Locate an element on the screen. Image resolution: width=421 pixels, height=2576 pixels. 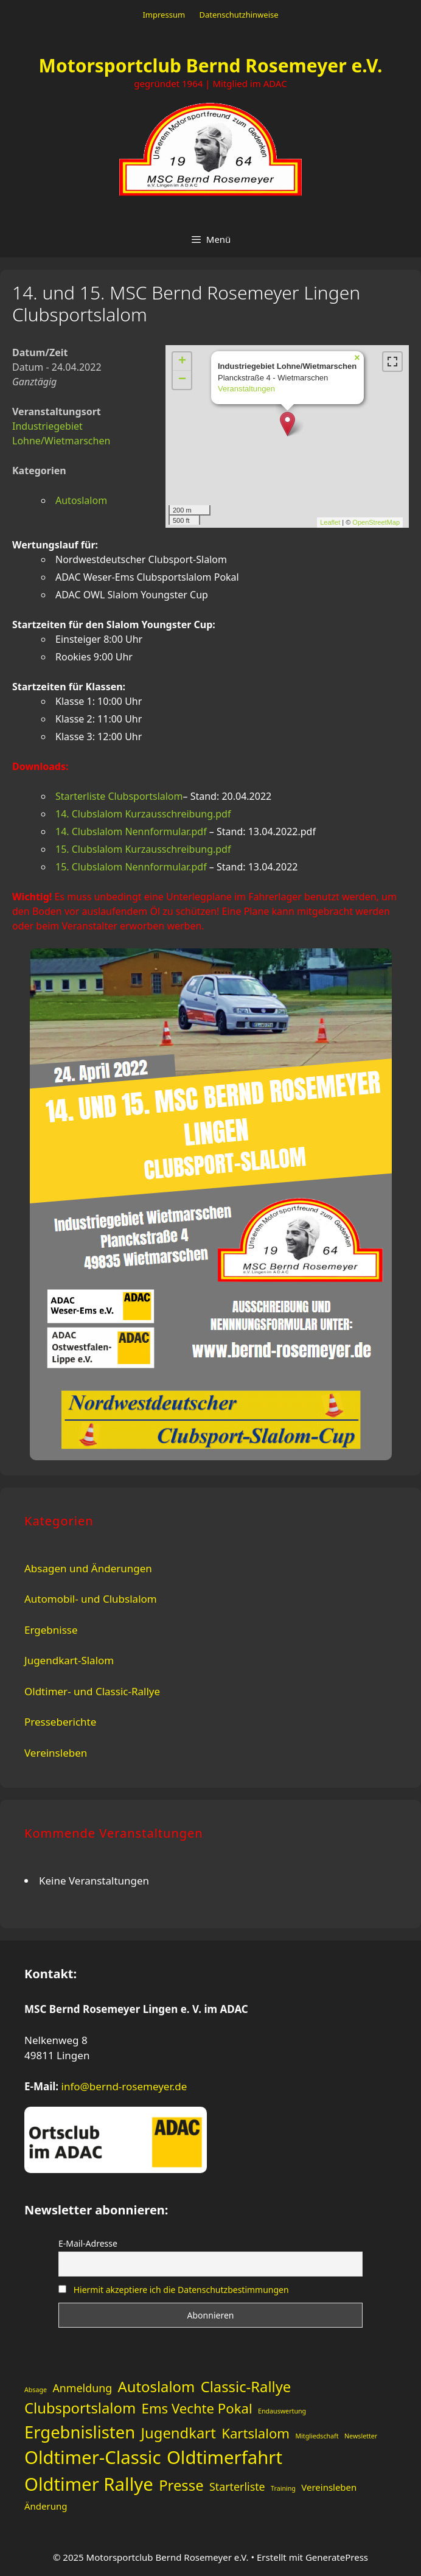
Jugendkart-Slalom is located at coordinates (69, 1660).